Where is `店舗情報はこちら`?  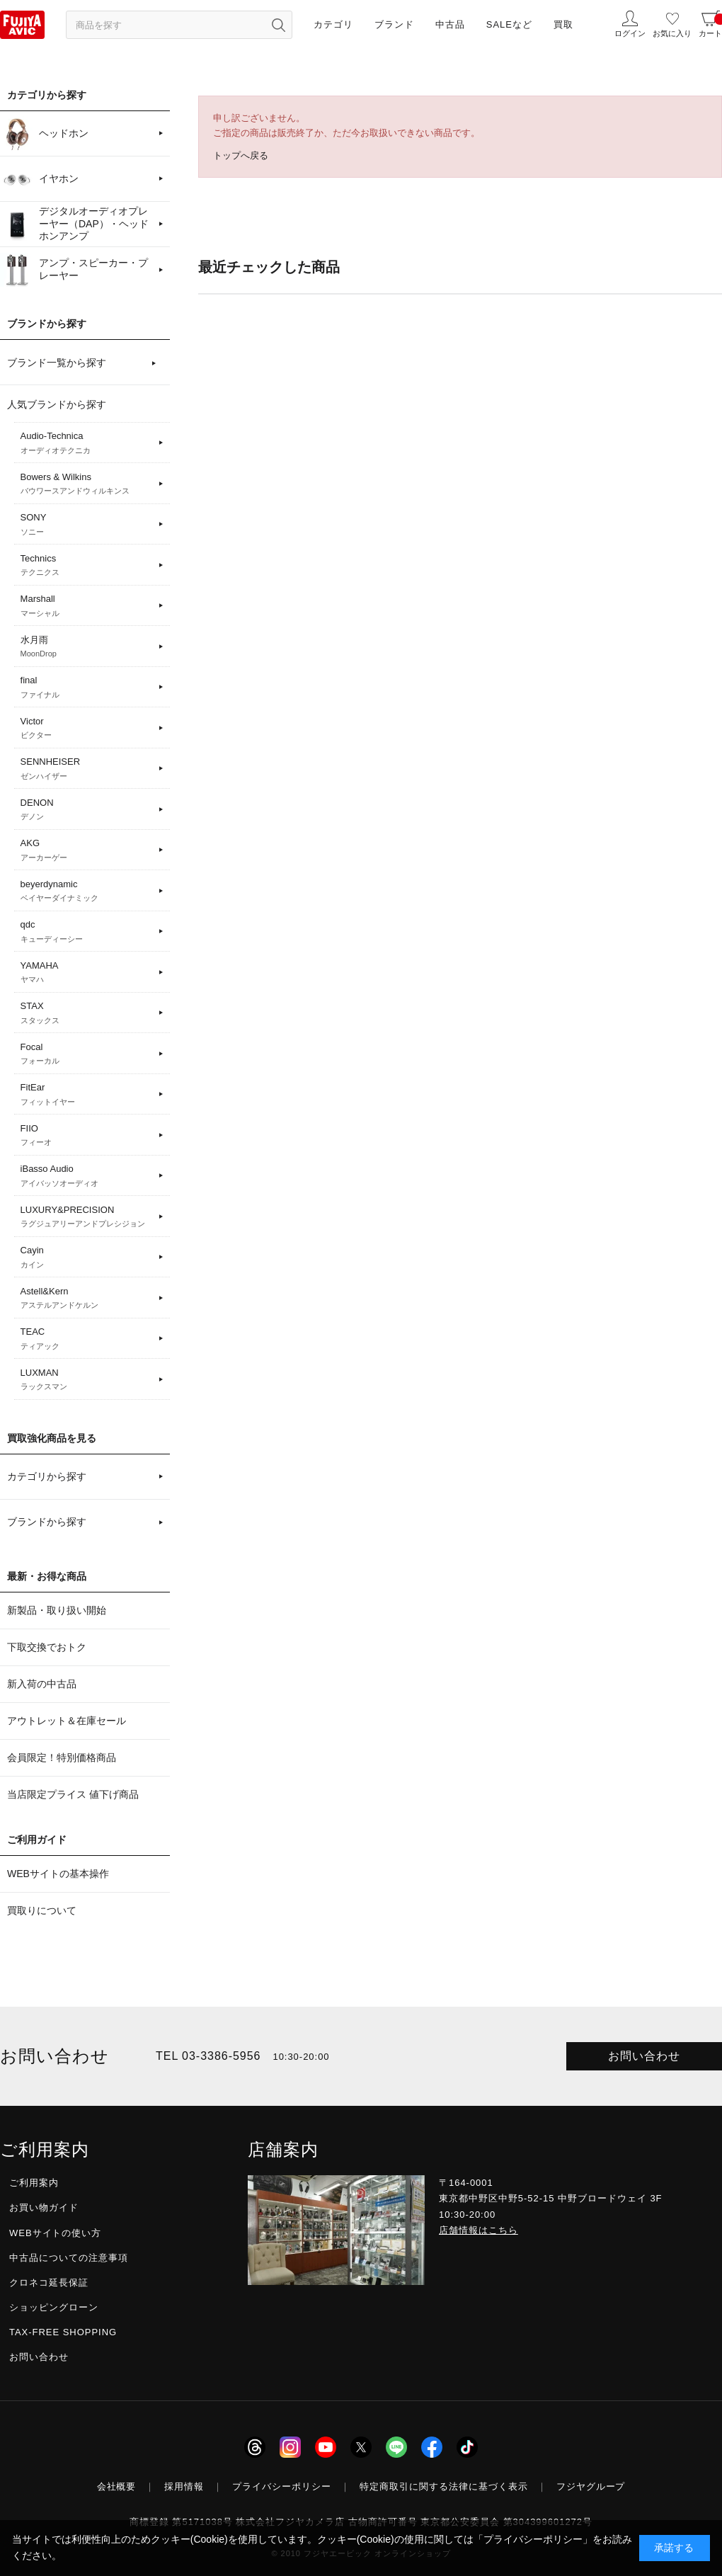
店舗情報はこちら is located at coordinates (478, 2230).